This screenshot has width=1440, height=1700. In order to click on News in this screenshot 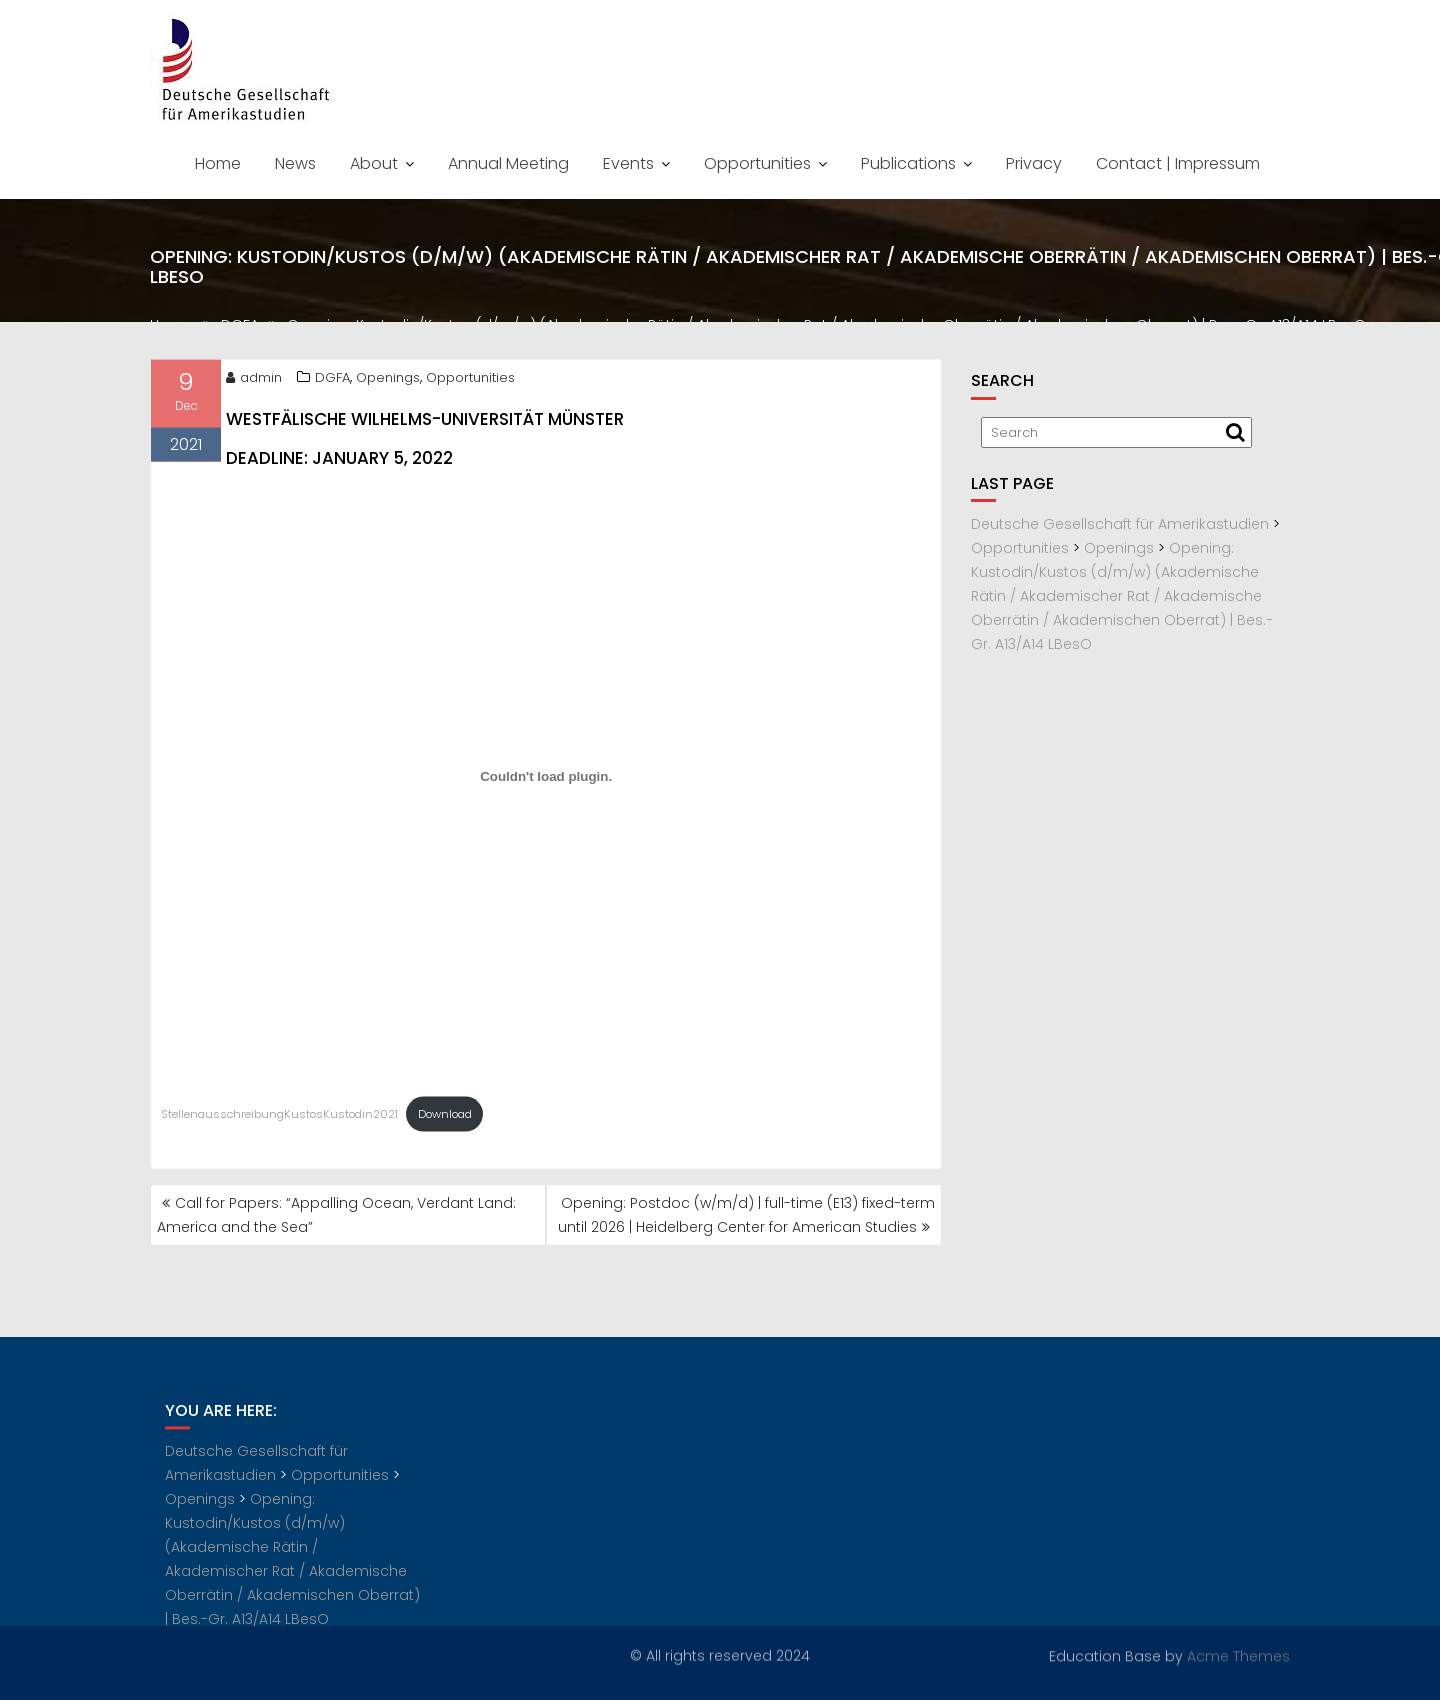, I will do `click(295, 163)`.